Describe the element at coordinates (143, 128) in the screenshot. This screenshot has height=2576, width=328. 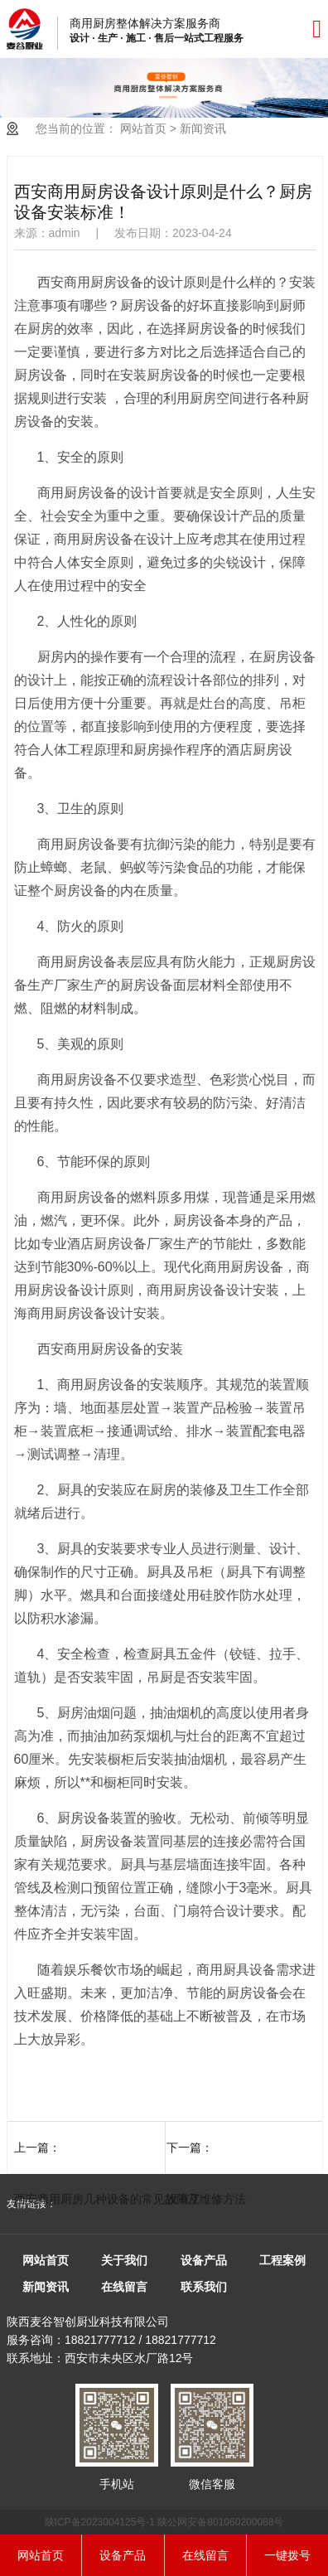
I see `网站首页` at that location.